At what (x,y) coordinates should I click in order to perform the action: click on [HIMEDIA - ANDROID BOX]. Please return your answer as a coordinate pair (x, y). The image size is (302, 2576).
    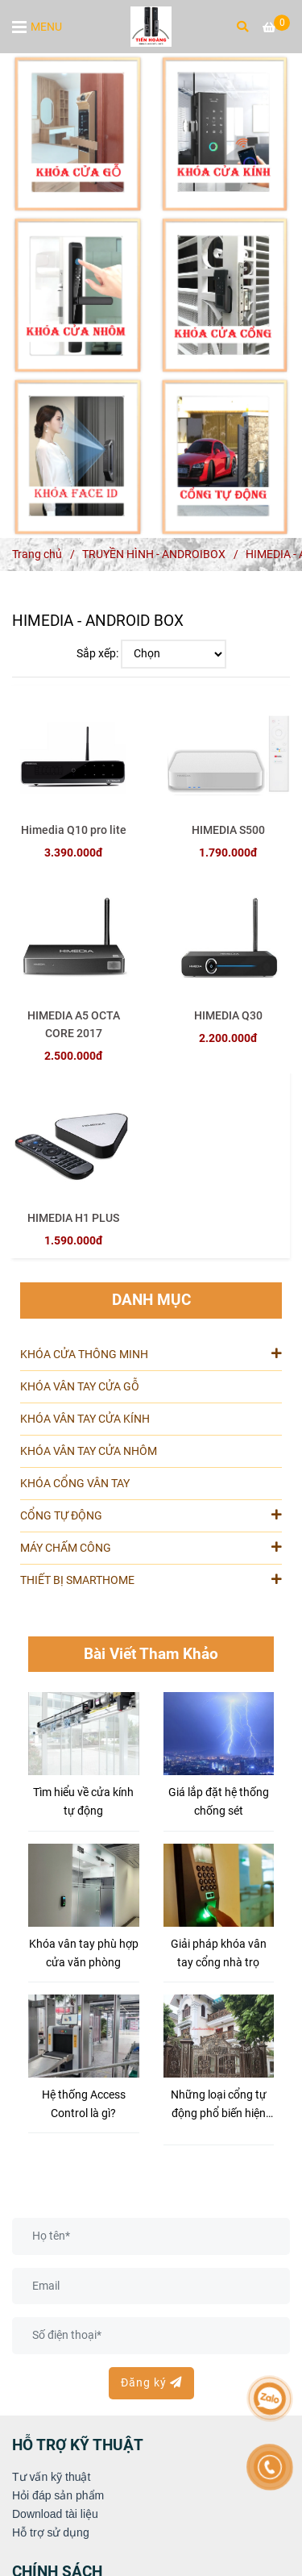
    Looking at the image, I should click on (150, 26).